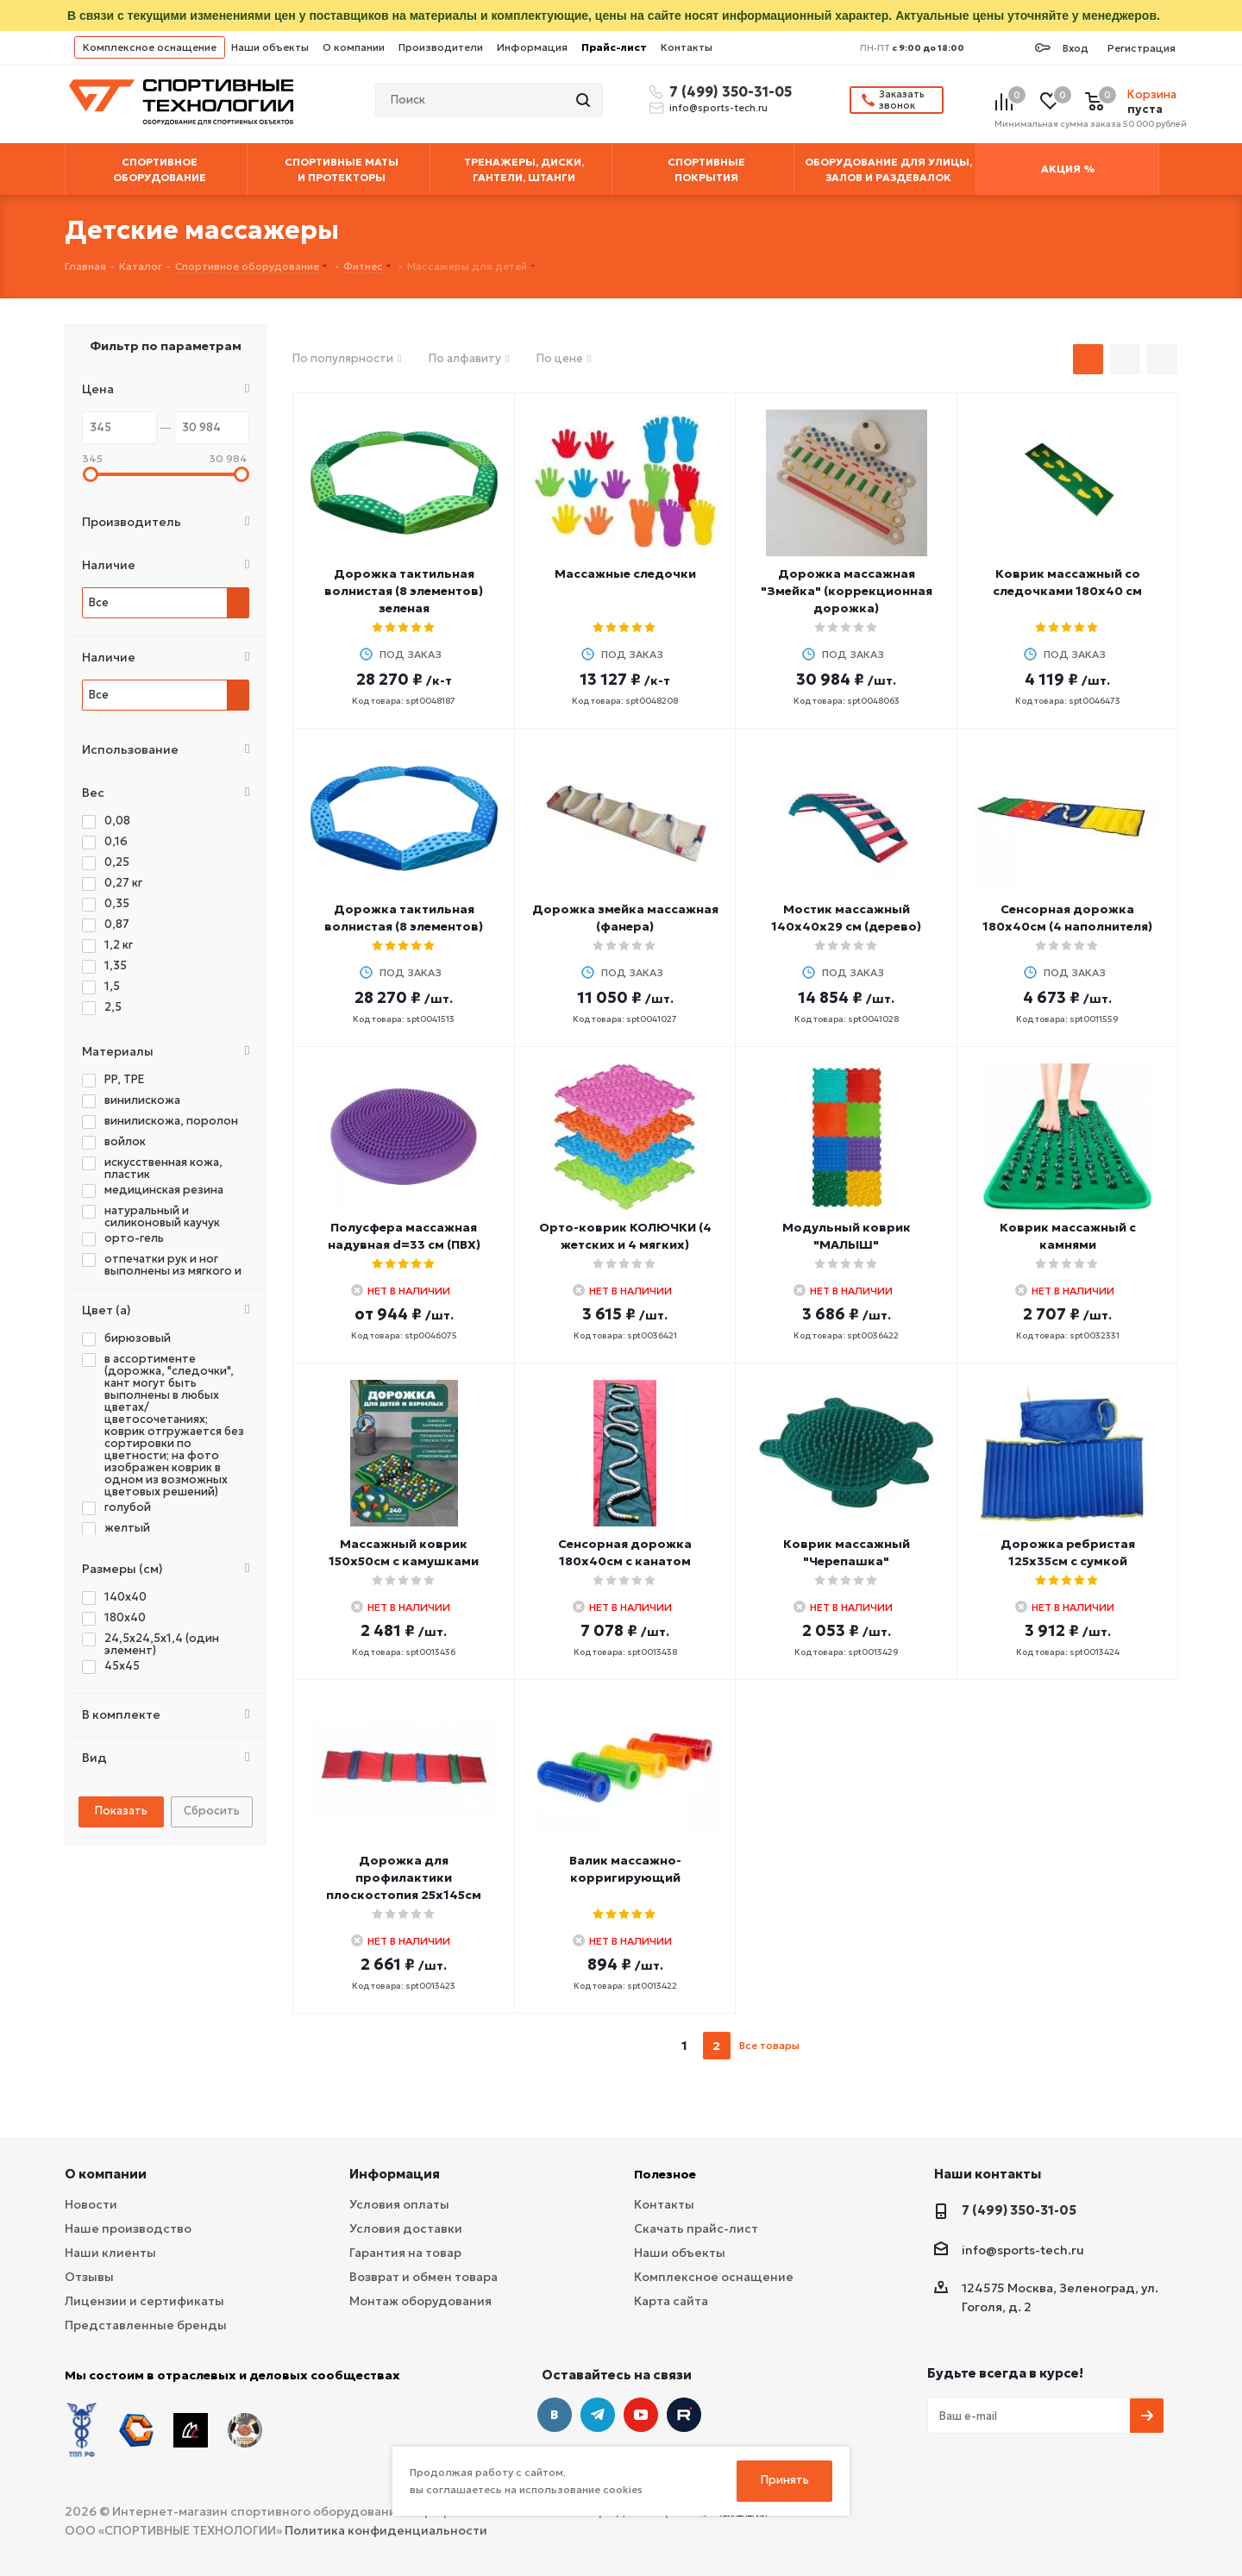  What do you see at coordinates (386, 2530) in the screenshot?
I see `Политика конфиденциальности` at bounding box center [386, 2530].